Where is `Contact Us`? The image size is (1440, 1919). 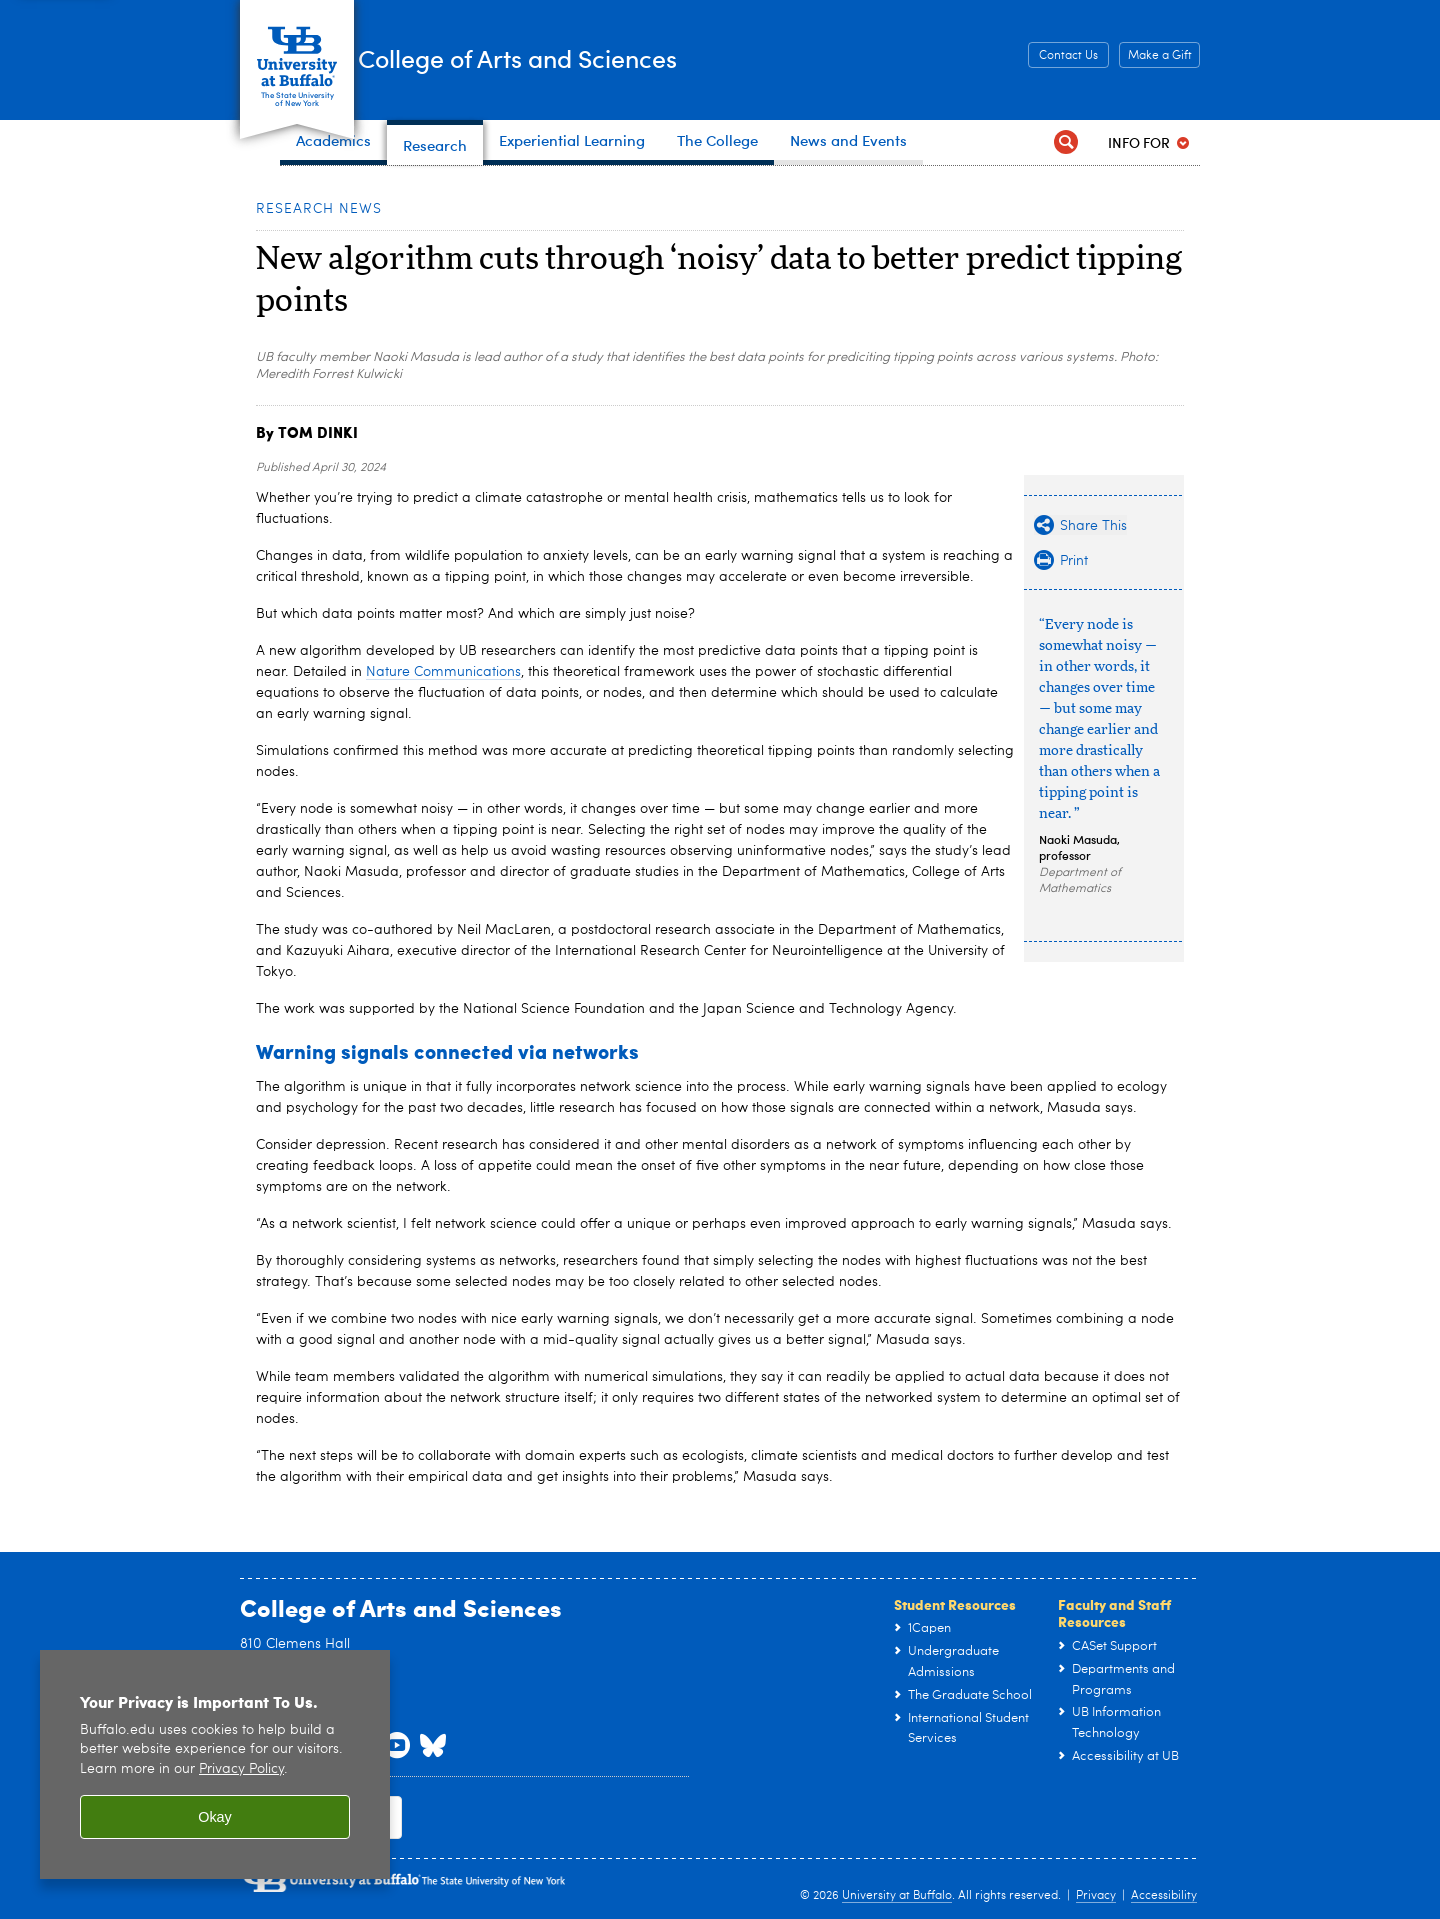 Contact Us is located at coordinates (1068, 56).